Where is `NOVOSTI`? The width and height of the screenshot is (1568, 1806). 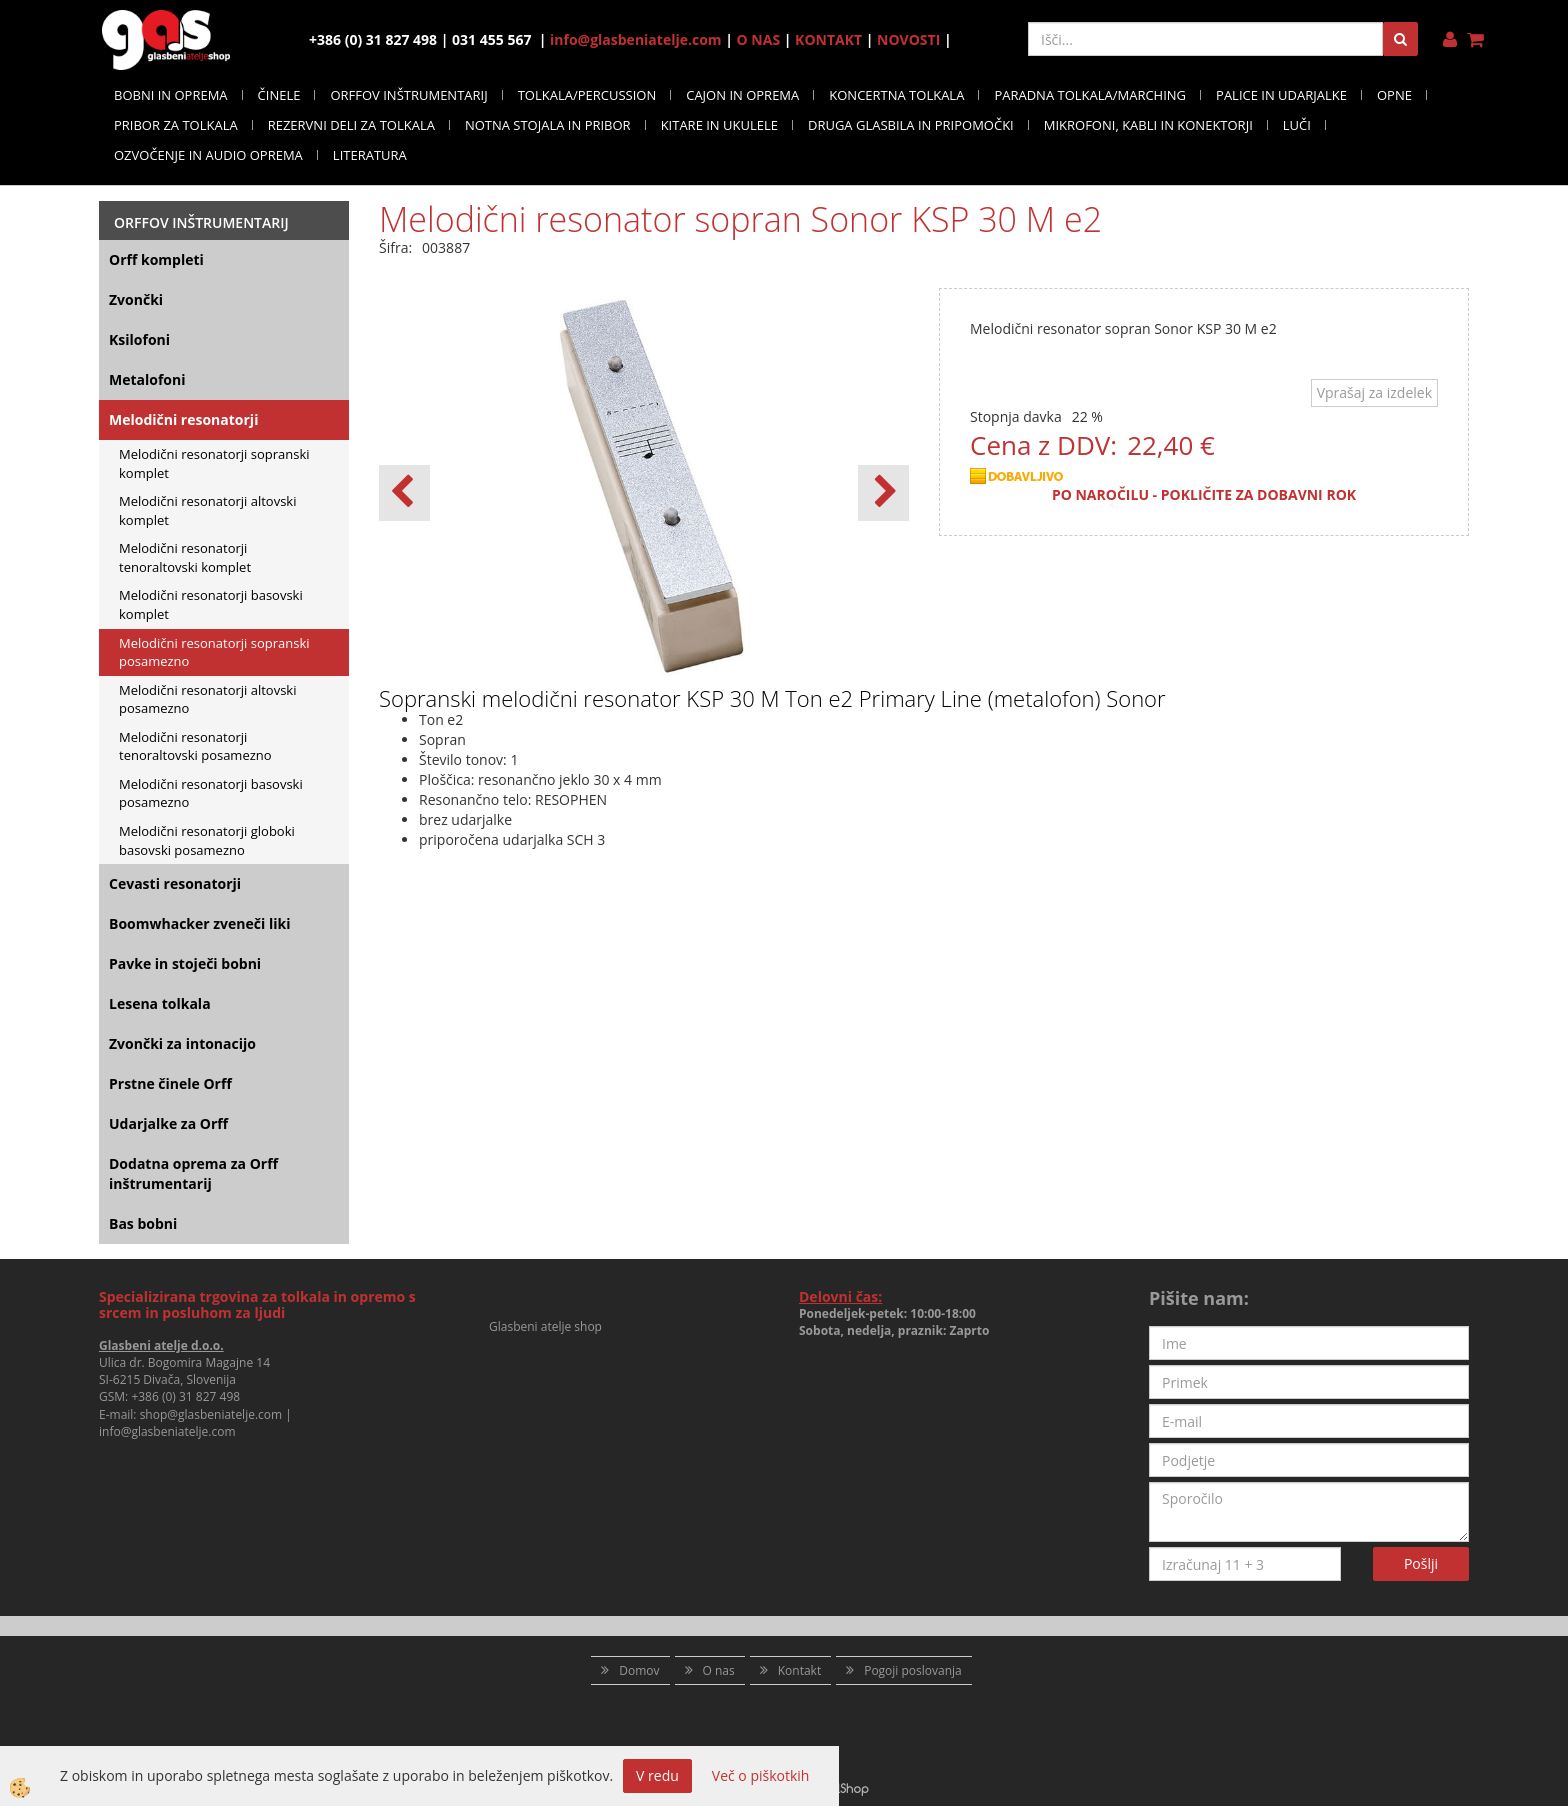 NOVOSTI is located at coordinates (908, 39).